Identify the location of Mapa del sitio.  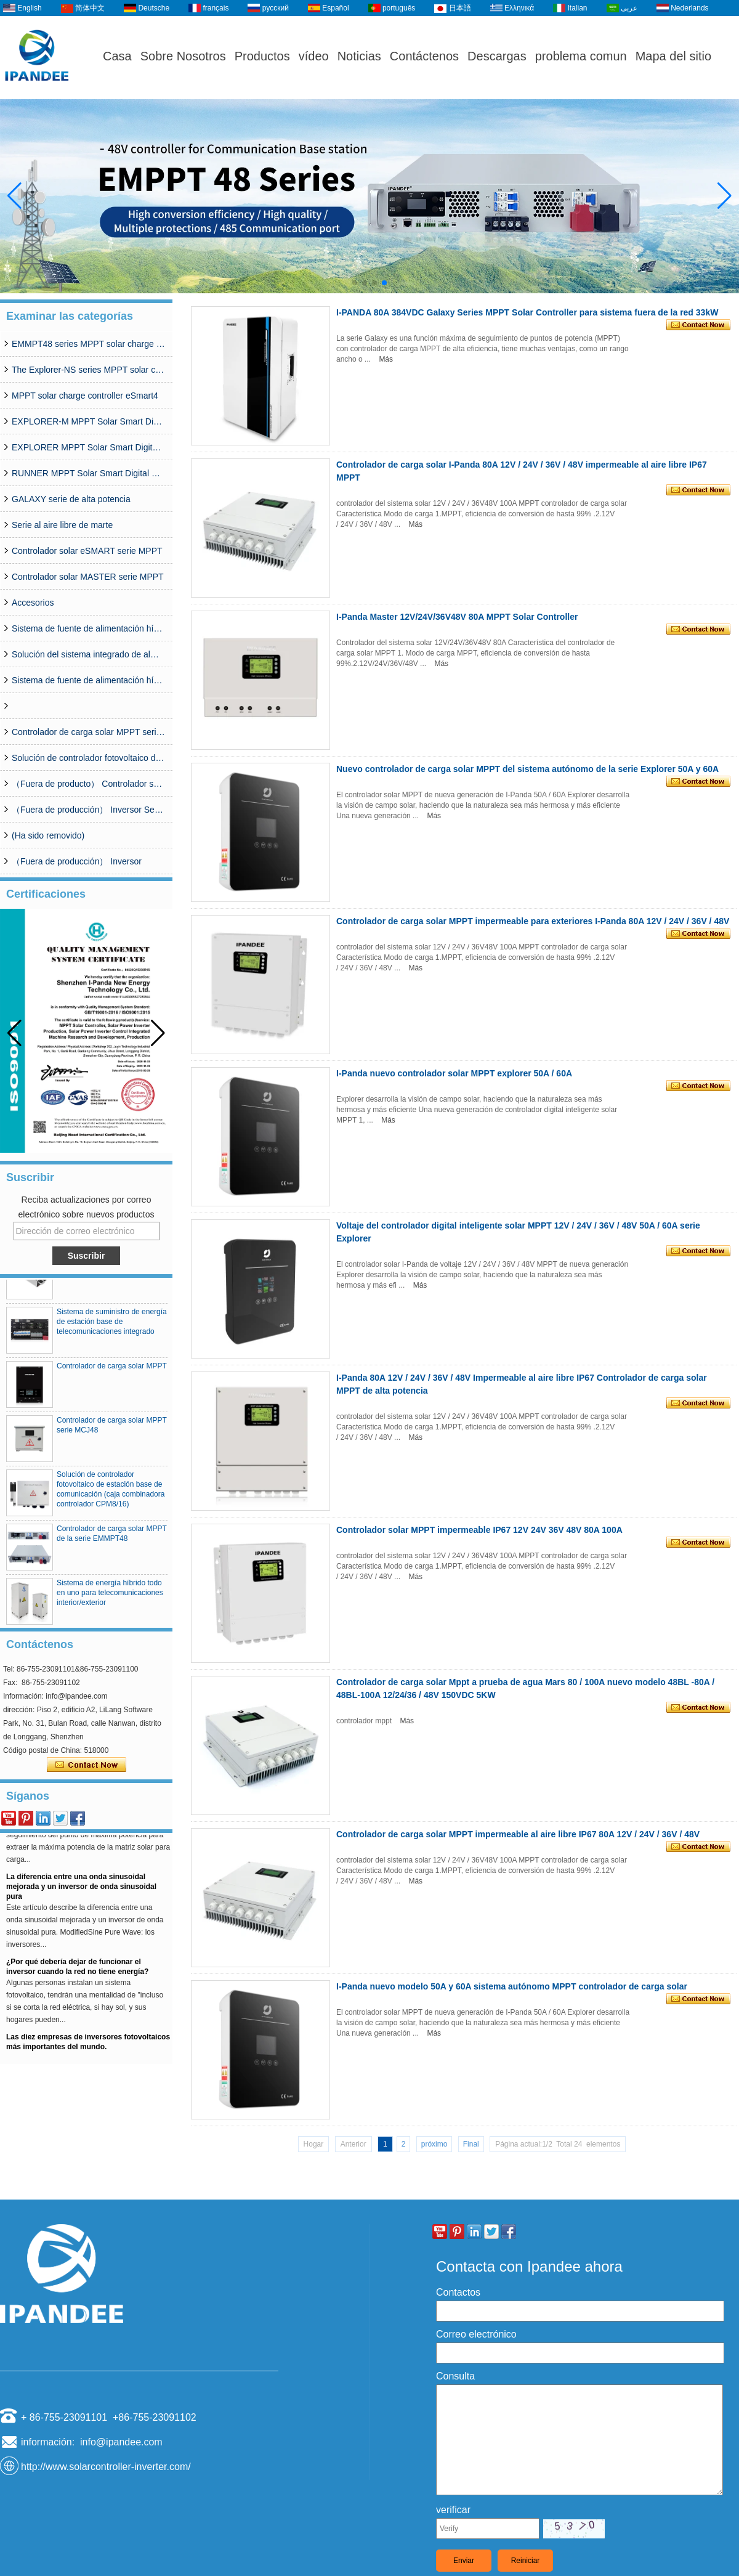
(673, 56).